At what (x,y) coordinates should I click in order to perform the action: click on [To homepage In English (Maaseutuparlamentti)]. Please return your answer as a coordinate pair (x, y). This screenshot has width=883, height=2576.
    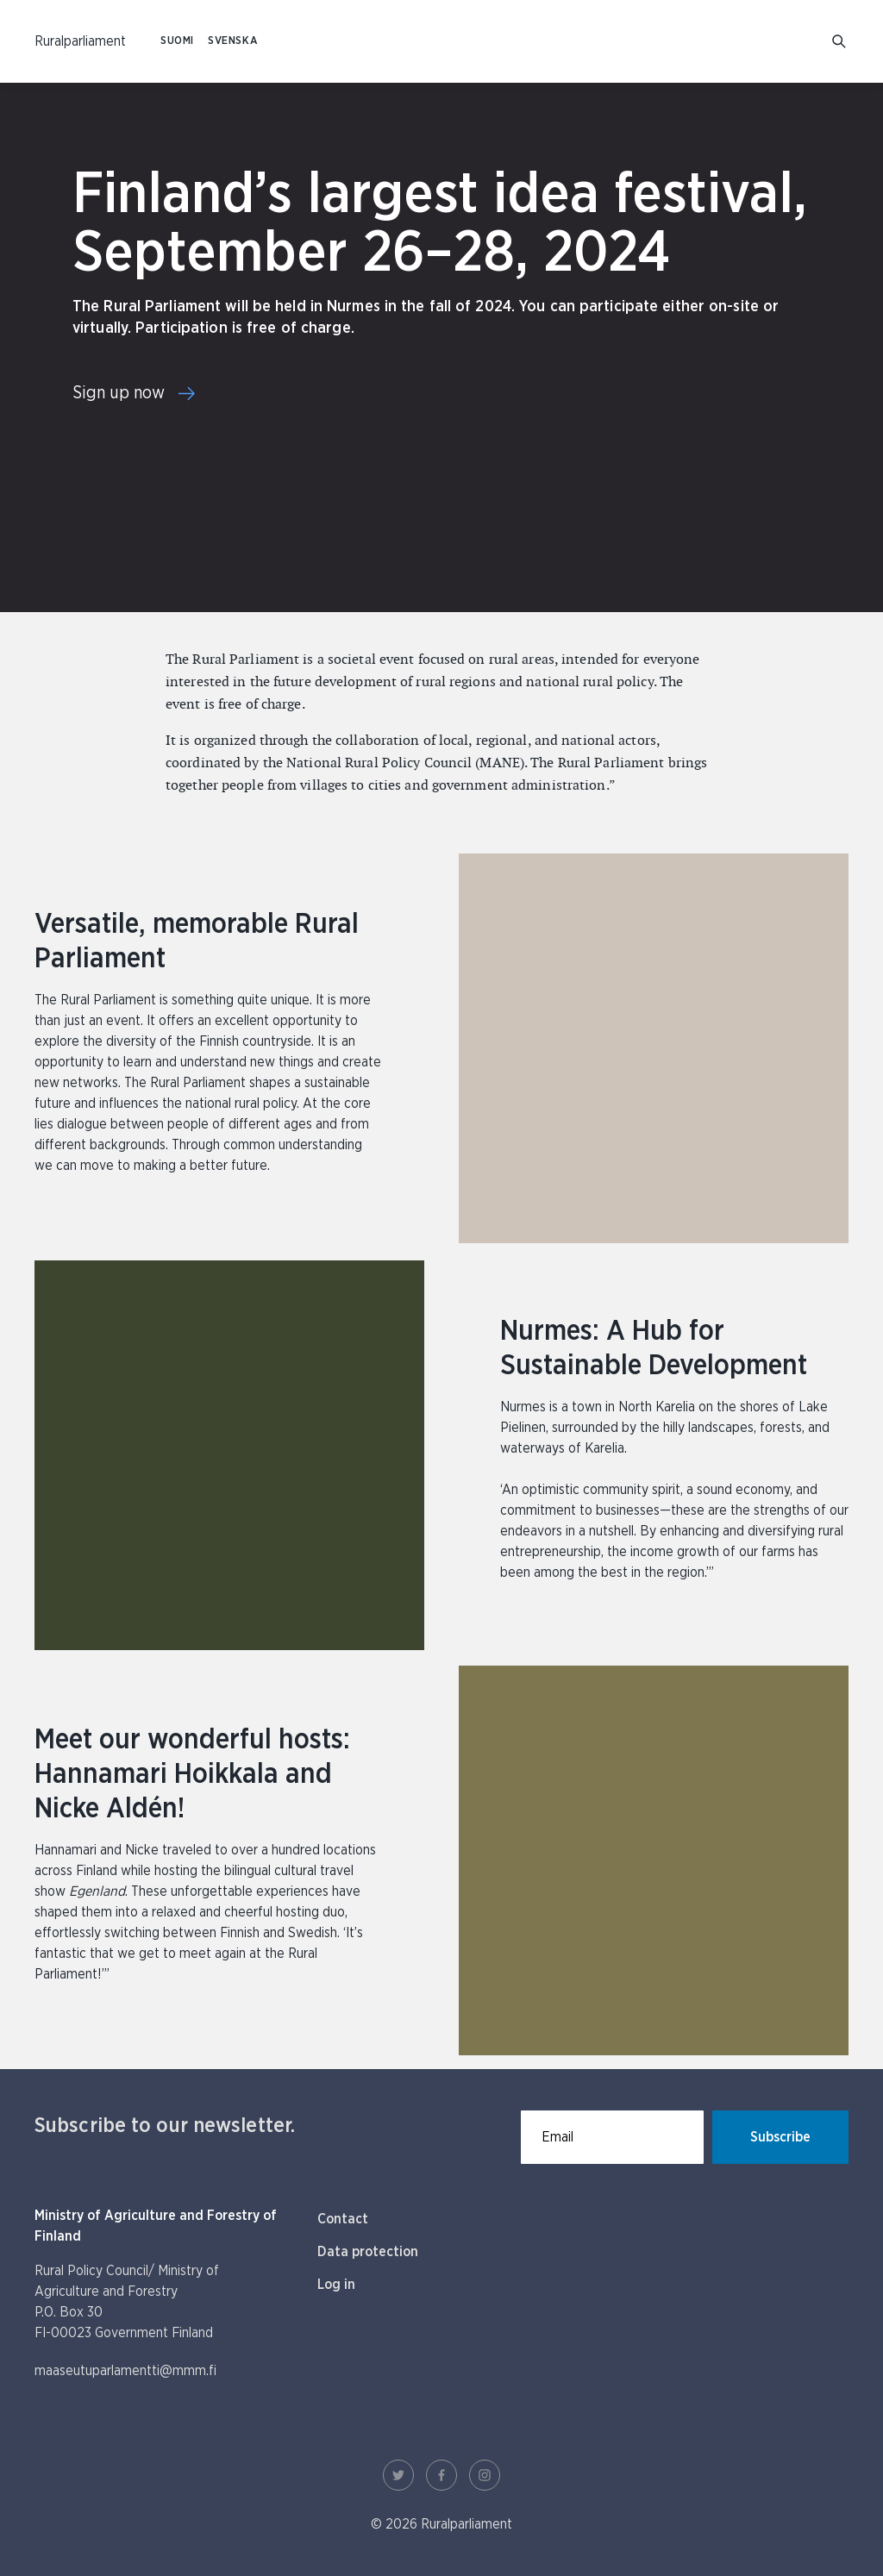
    Looking at the image, I should click on (80, 41).